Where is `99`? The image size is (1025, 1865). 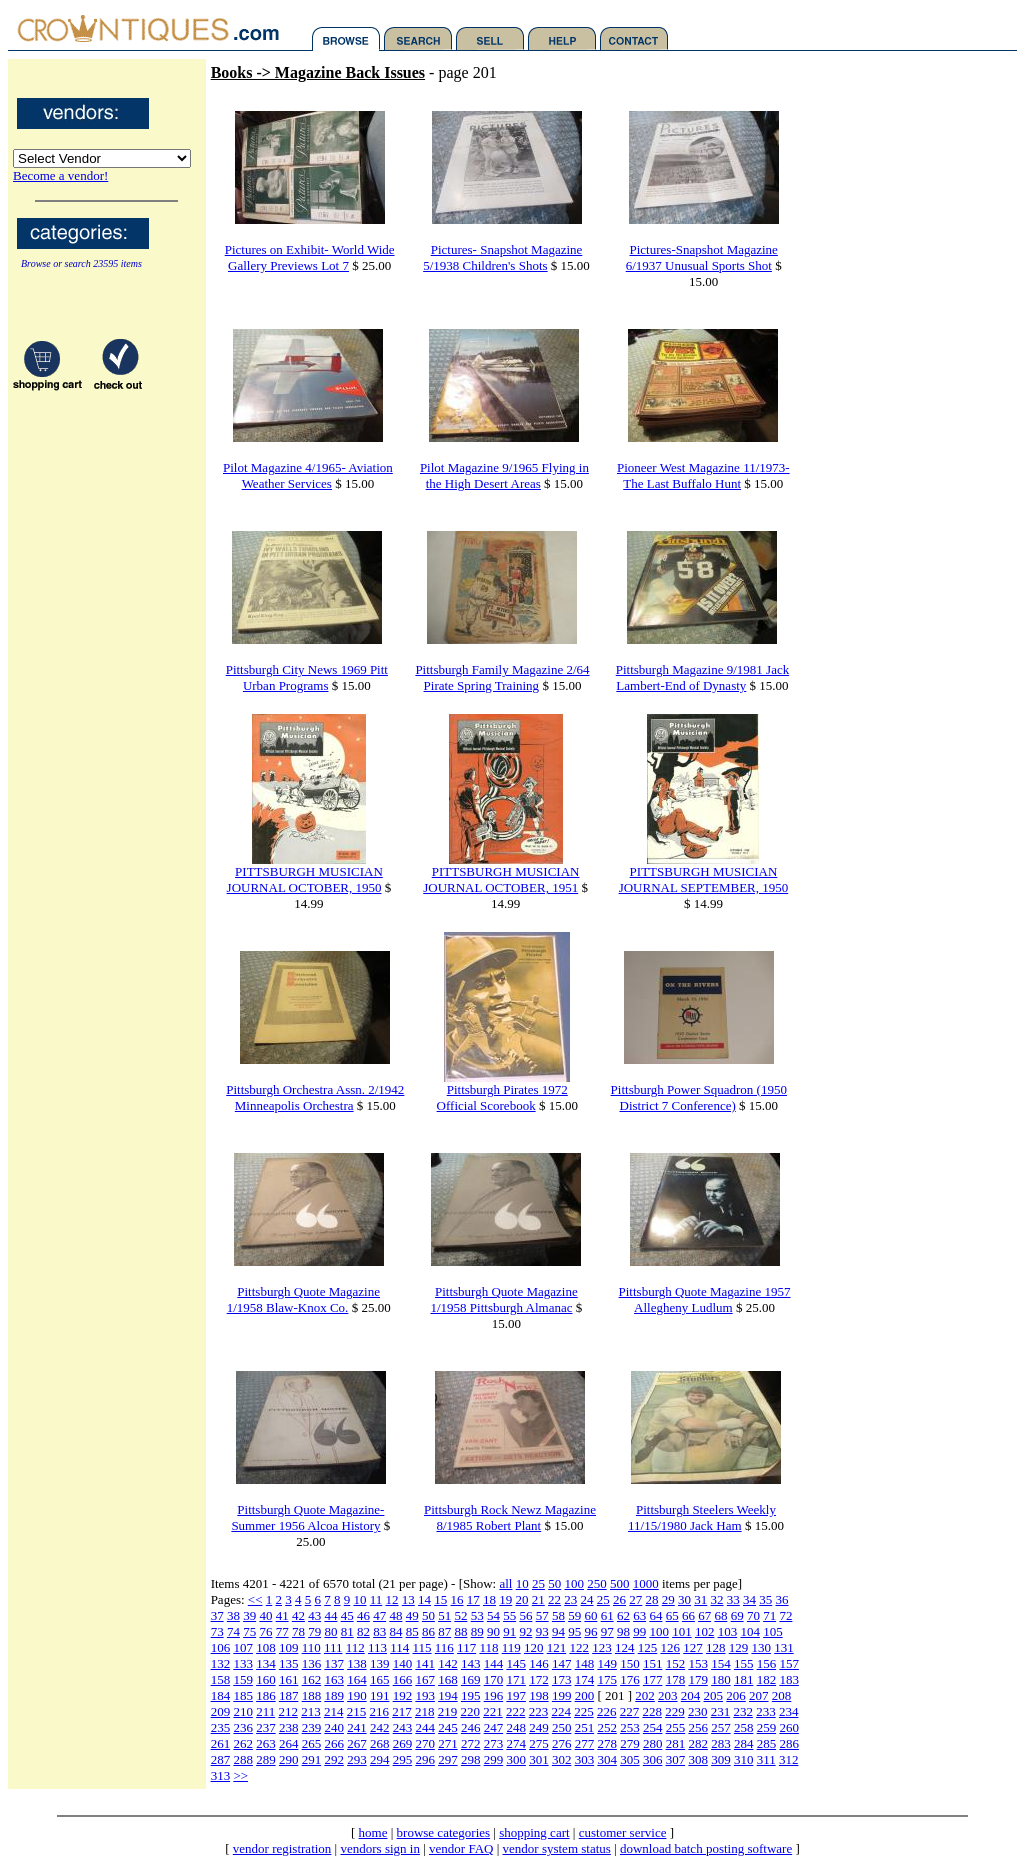
99 is located at coordinates (639, 1631).